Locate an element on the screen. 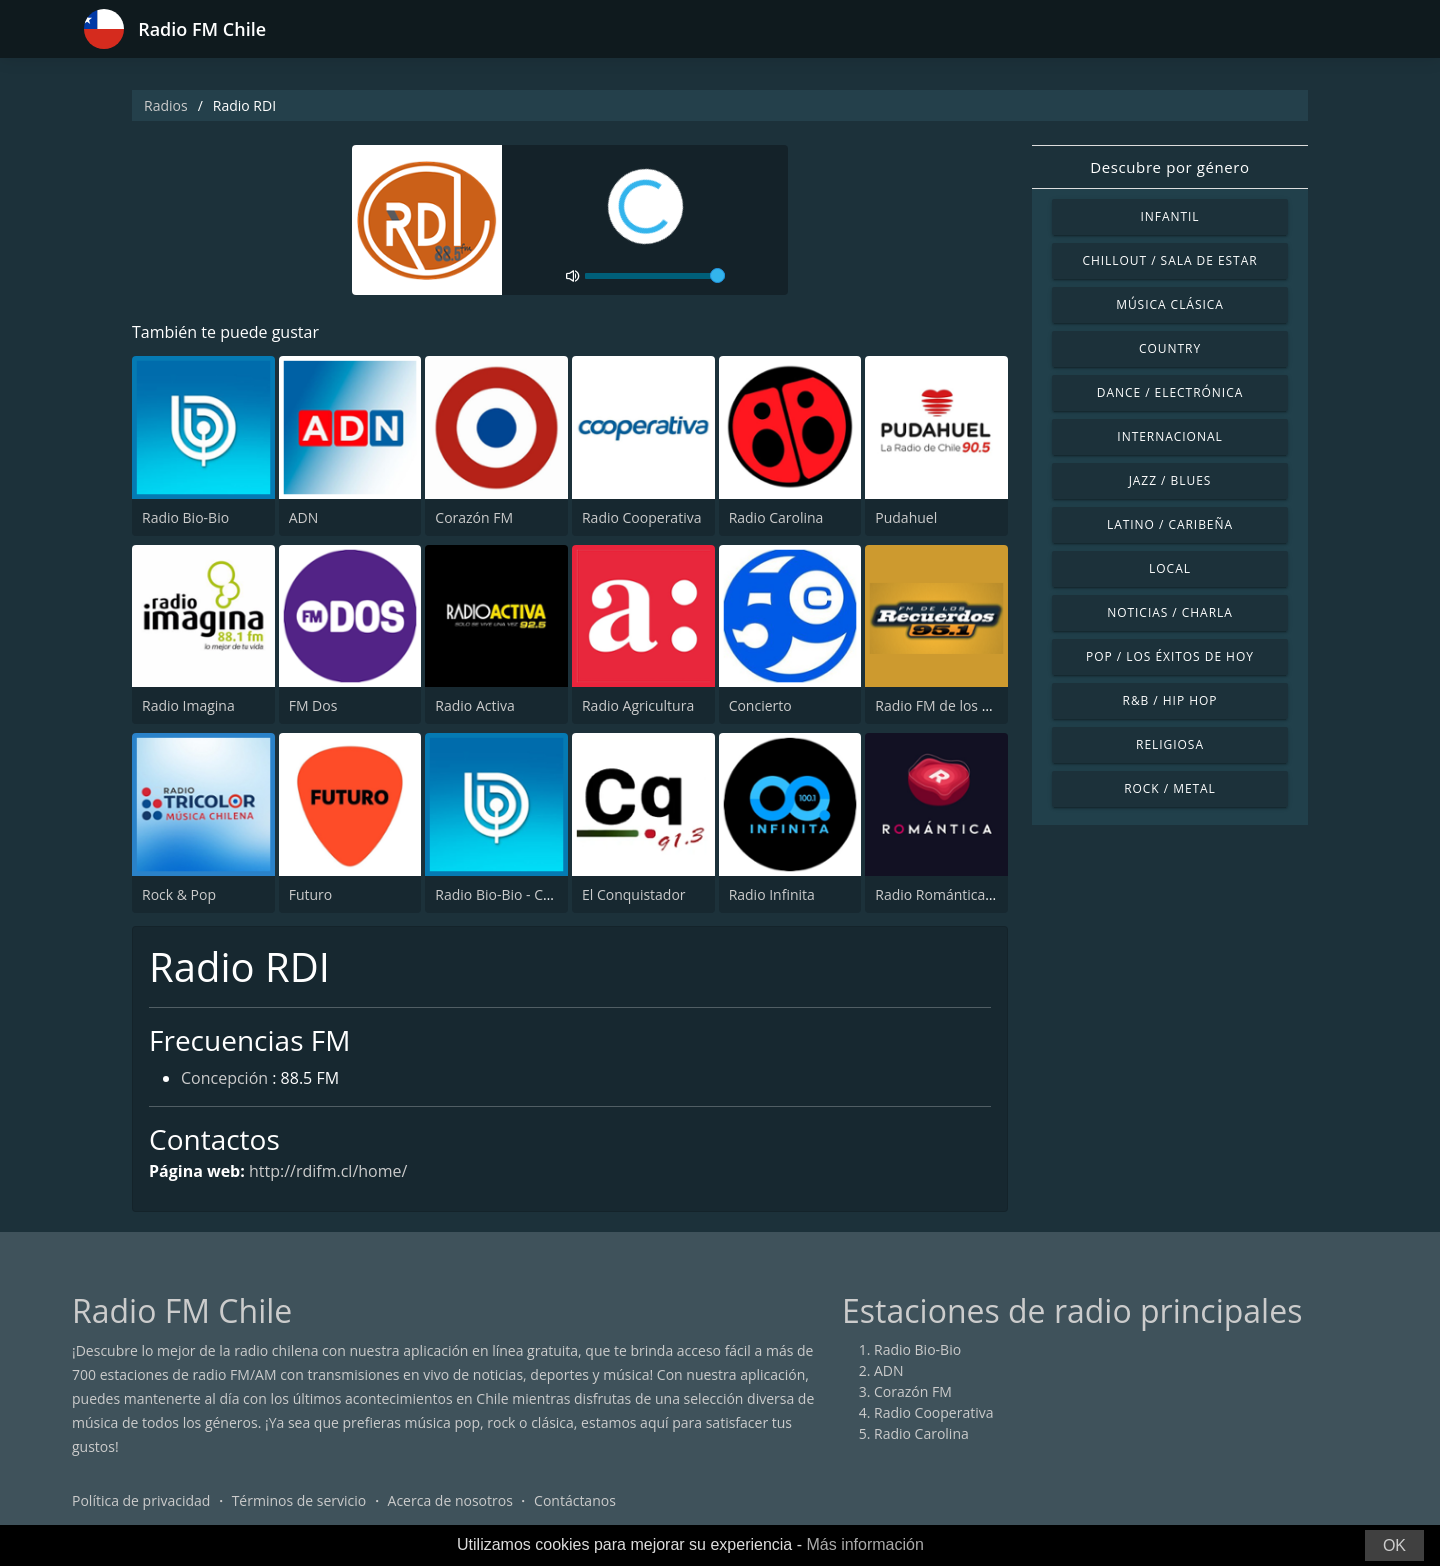 This screenshot has width=1440, height=1566. ADN is located at coordinates (304, 517).